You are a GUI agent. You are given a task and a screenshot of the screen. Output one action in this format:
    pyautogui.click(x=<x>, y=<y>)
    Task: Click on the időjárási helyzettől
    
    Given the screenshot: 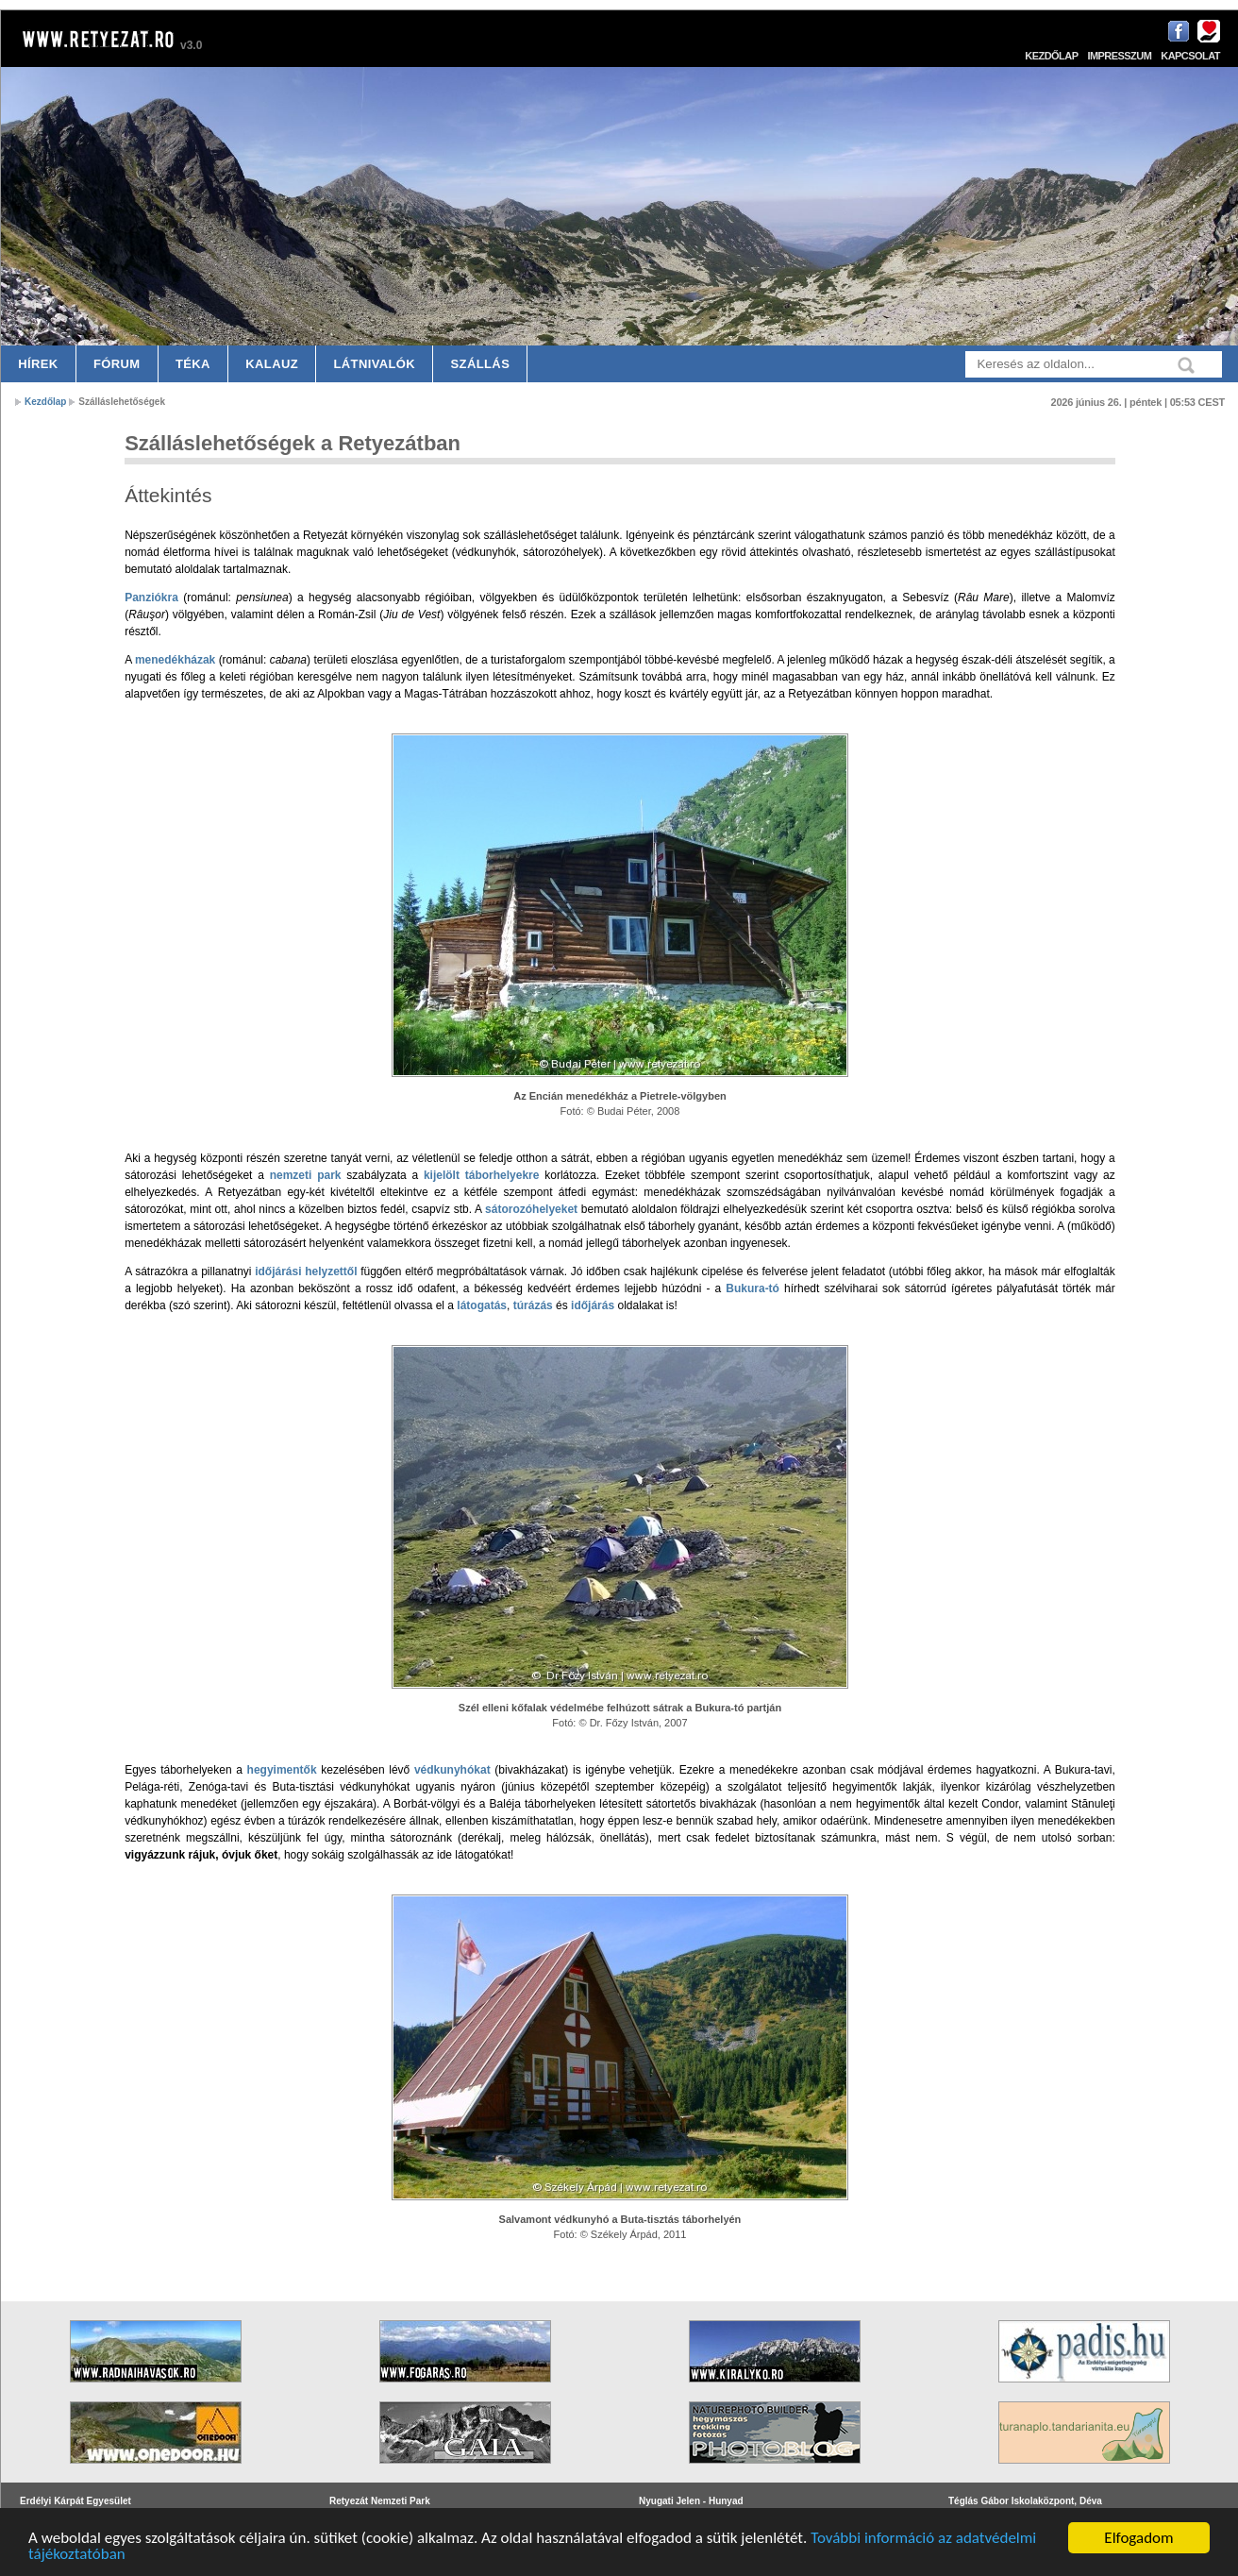 What is the action you would take?
    pyautogui.click(x=306, y=1271)
    